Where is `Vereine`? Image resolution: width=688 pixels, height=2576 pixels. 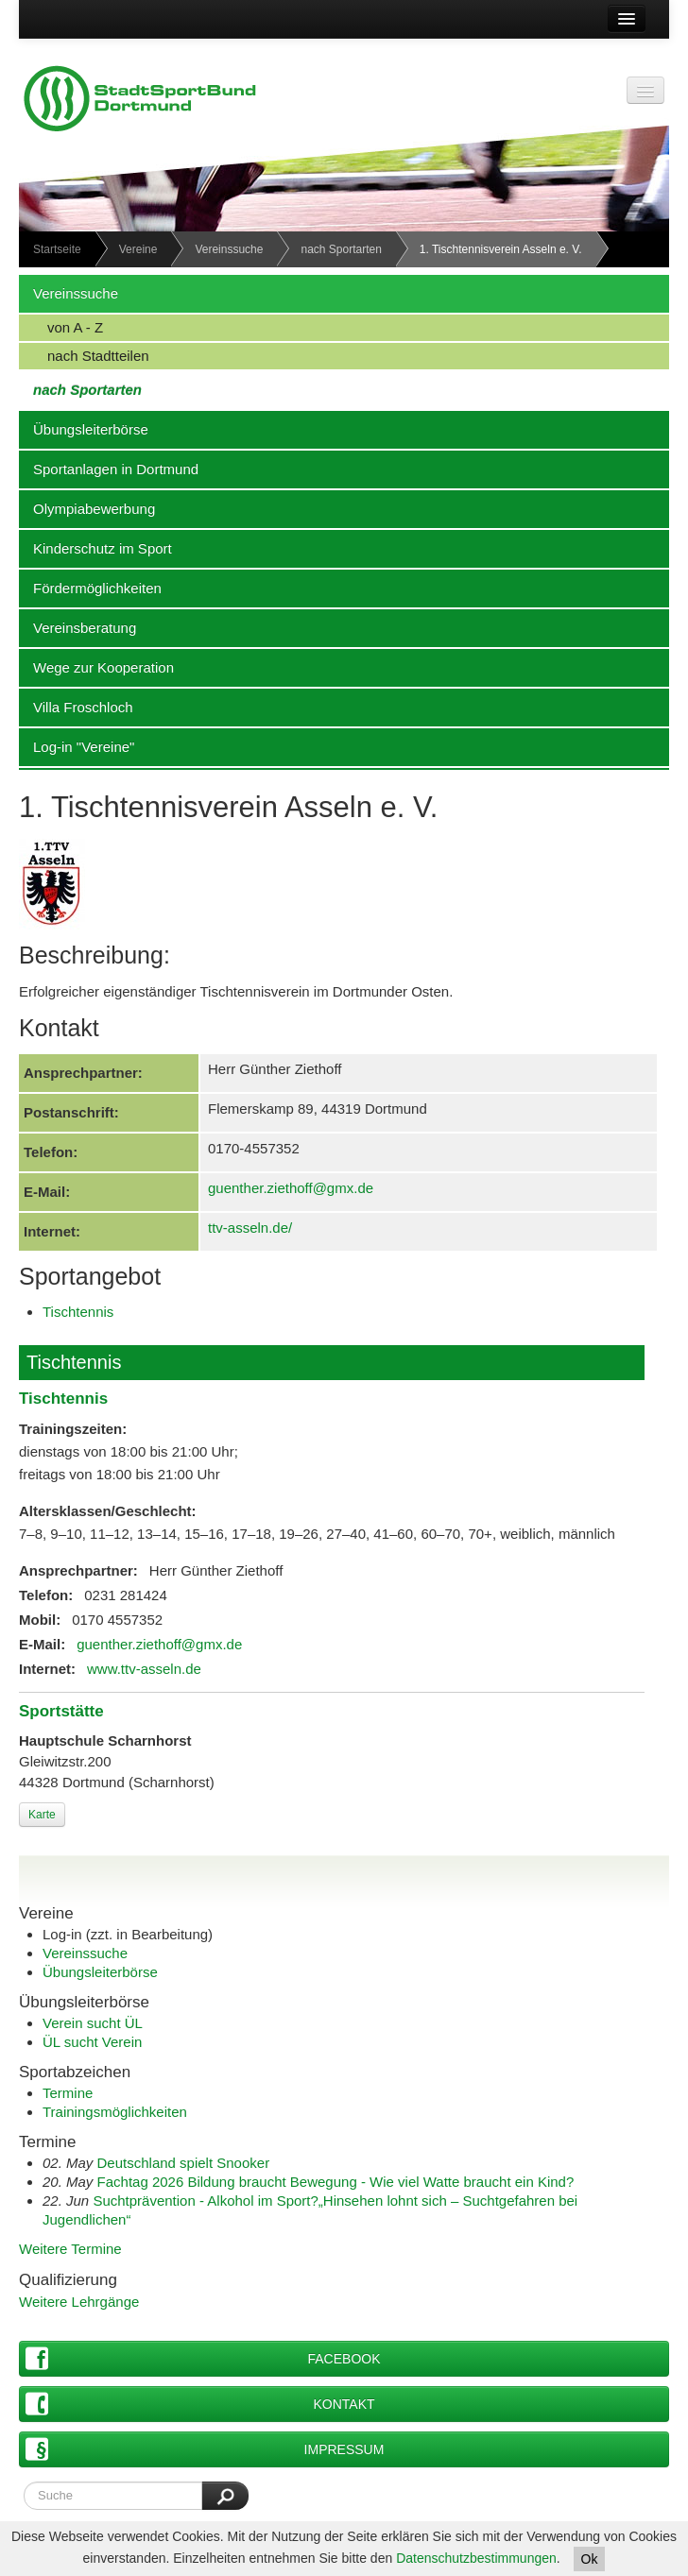
Vereine is located at coordinates (138, 249).